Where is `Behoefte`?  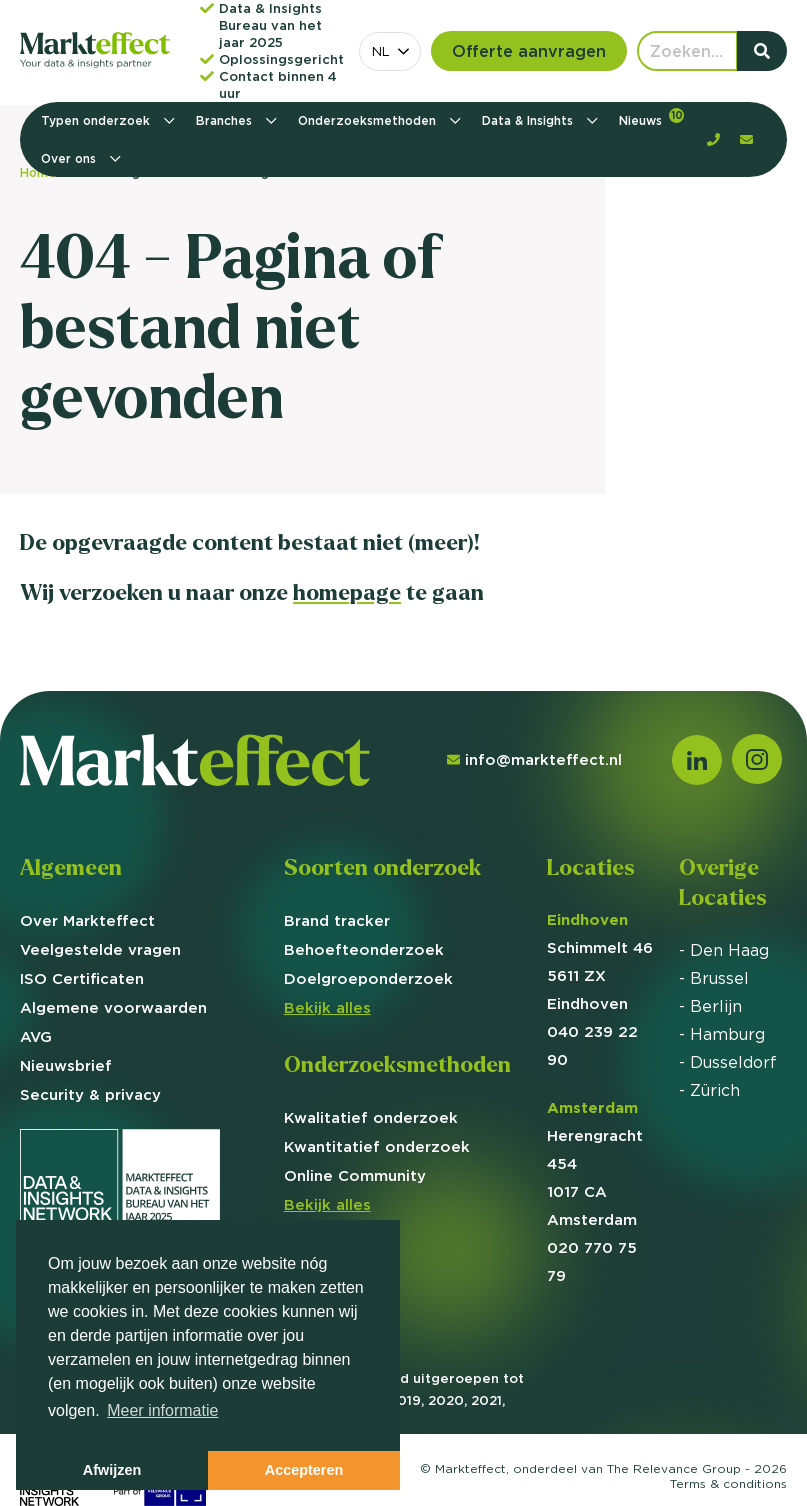
Behoefte is located at coordinates (364, 949).